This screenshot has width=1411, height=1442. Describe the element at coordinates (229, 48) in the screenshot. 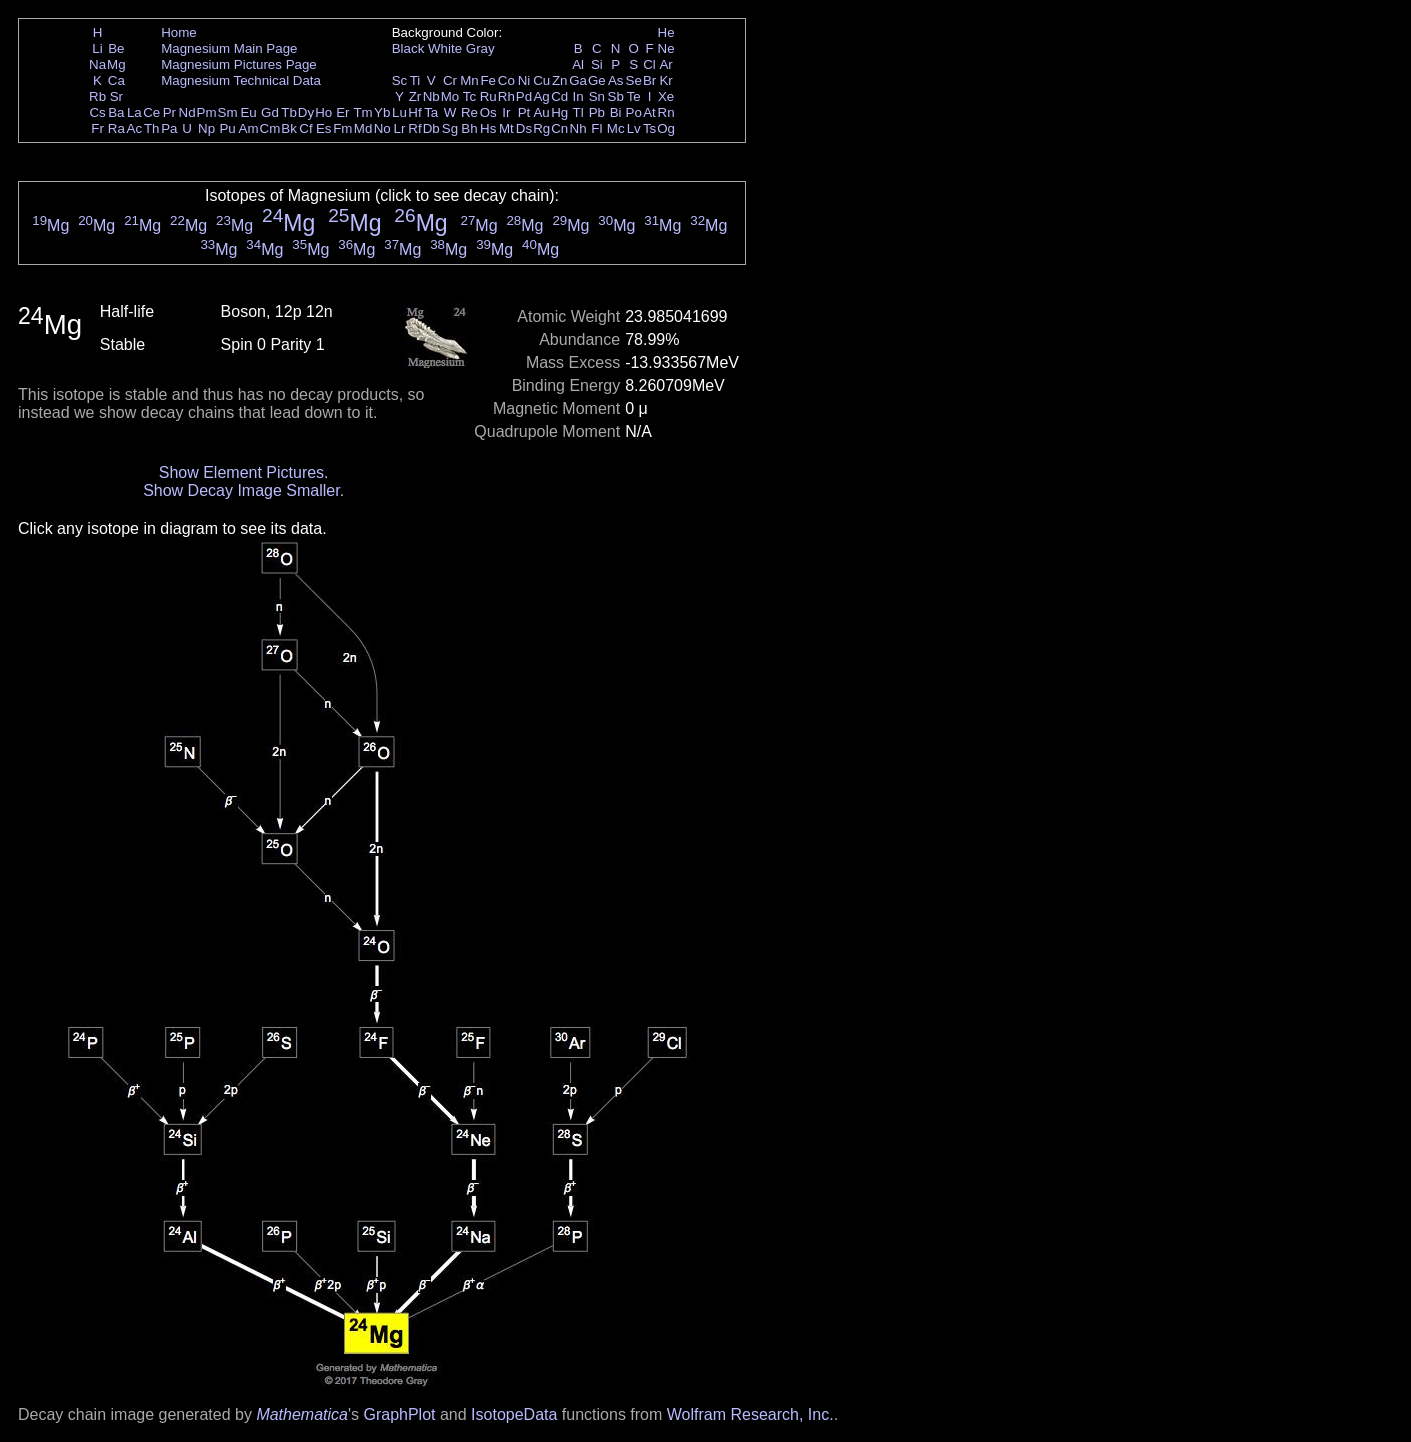

I see `Magnesium Main Page` at that location.